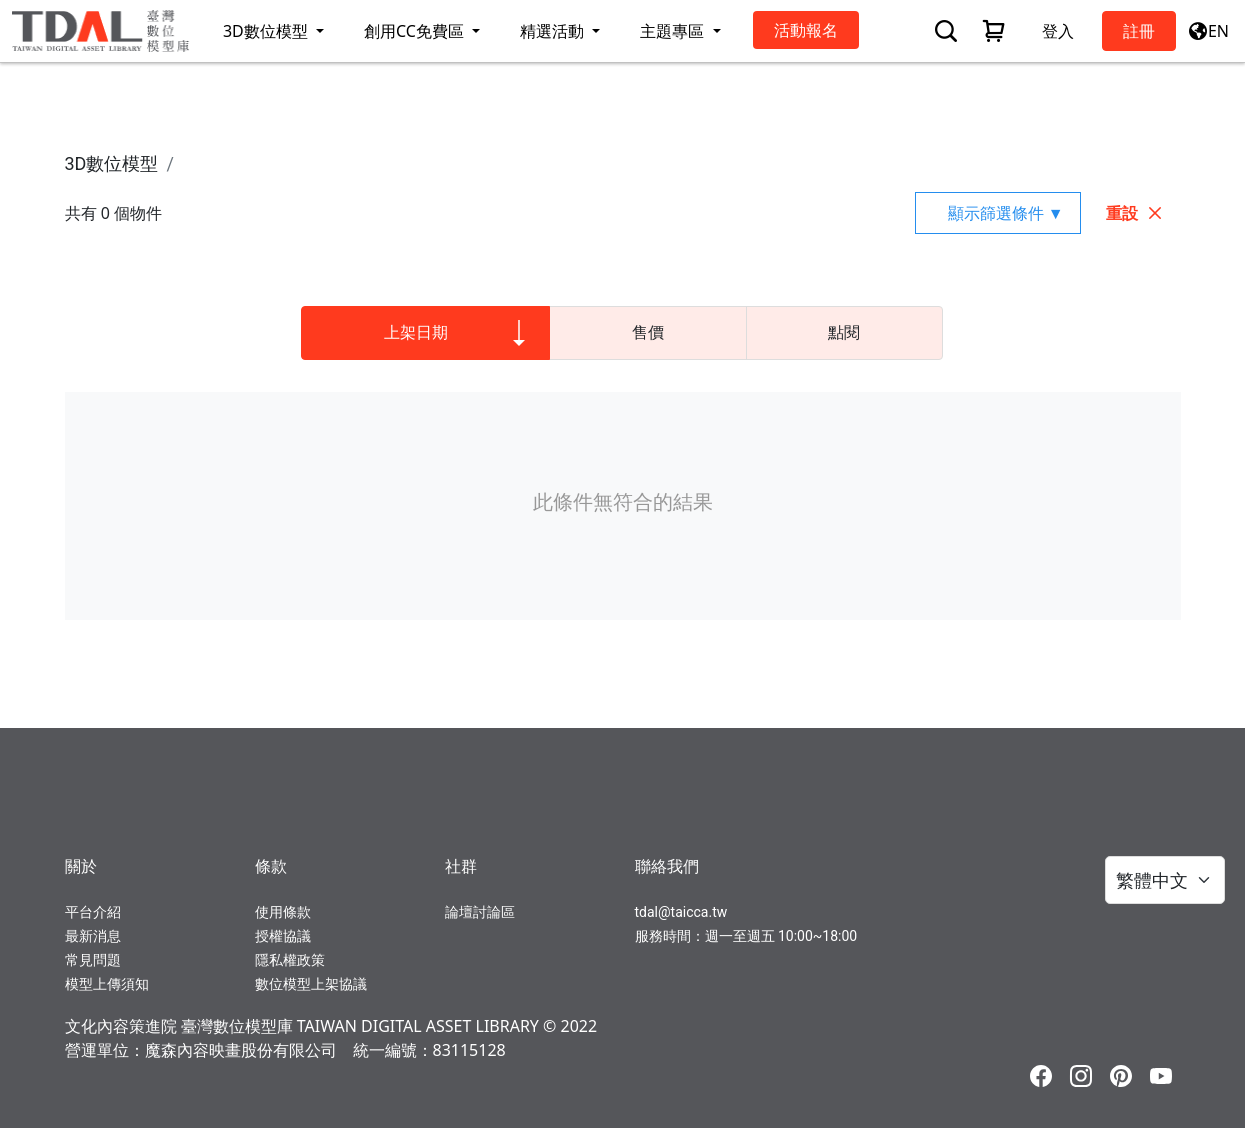 The height and width of the screenshot is (1128, 1245). I want to click on 創用CC免費區 [button], so click(416, 31).